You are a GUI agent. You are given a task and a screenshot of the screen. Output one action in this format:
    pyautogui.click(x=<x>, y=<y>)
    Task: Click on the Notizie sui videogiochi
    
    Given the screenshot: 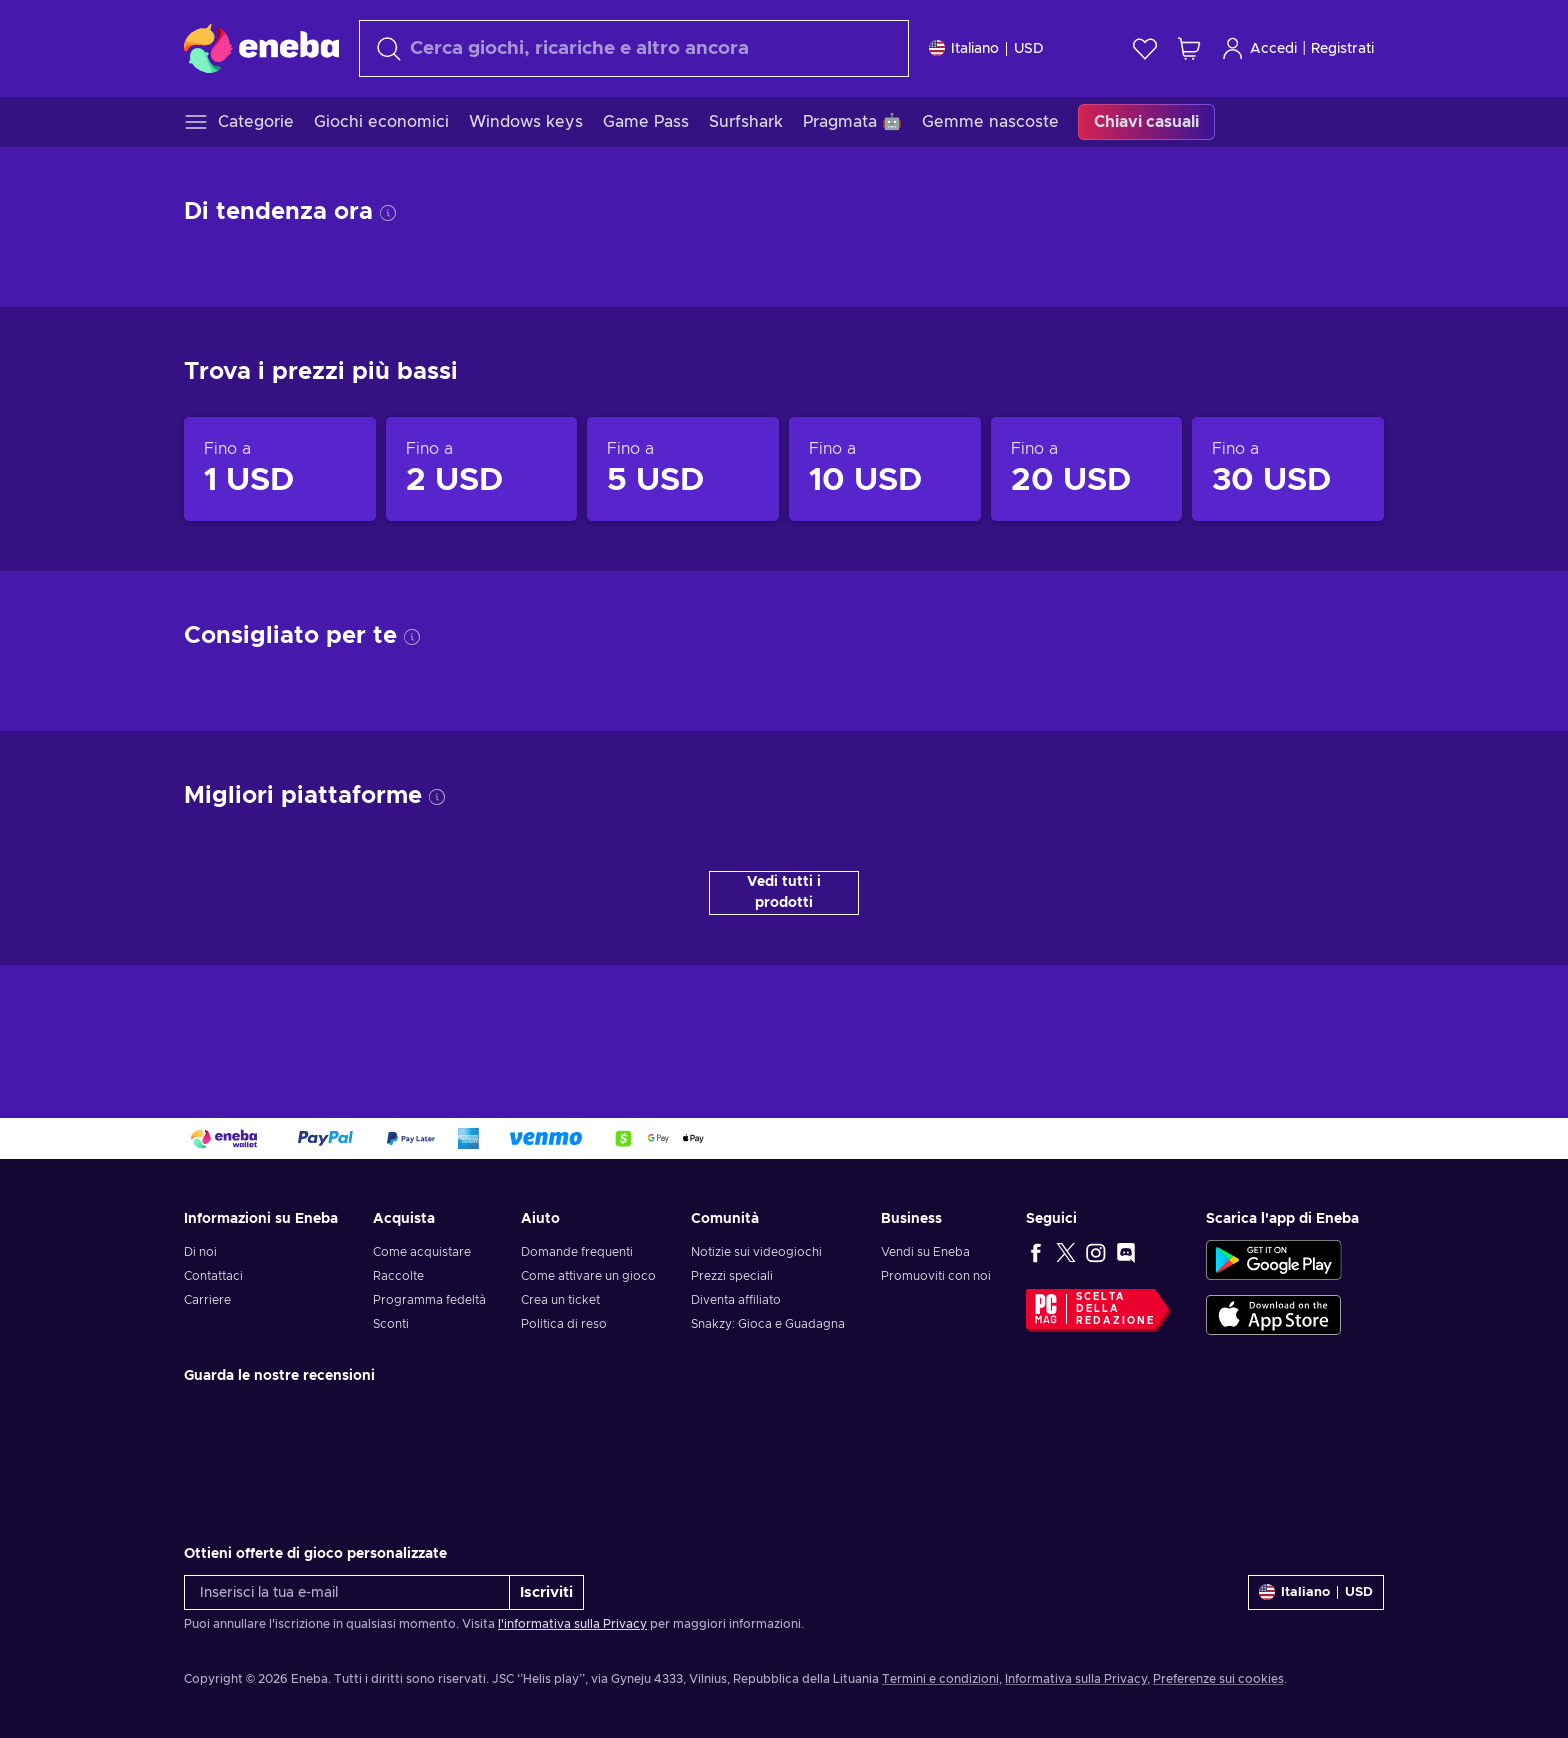 What is the action you would take?
    pyautogui.click(x=756, y=1252)
    